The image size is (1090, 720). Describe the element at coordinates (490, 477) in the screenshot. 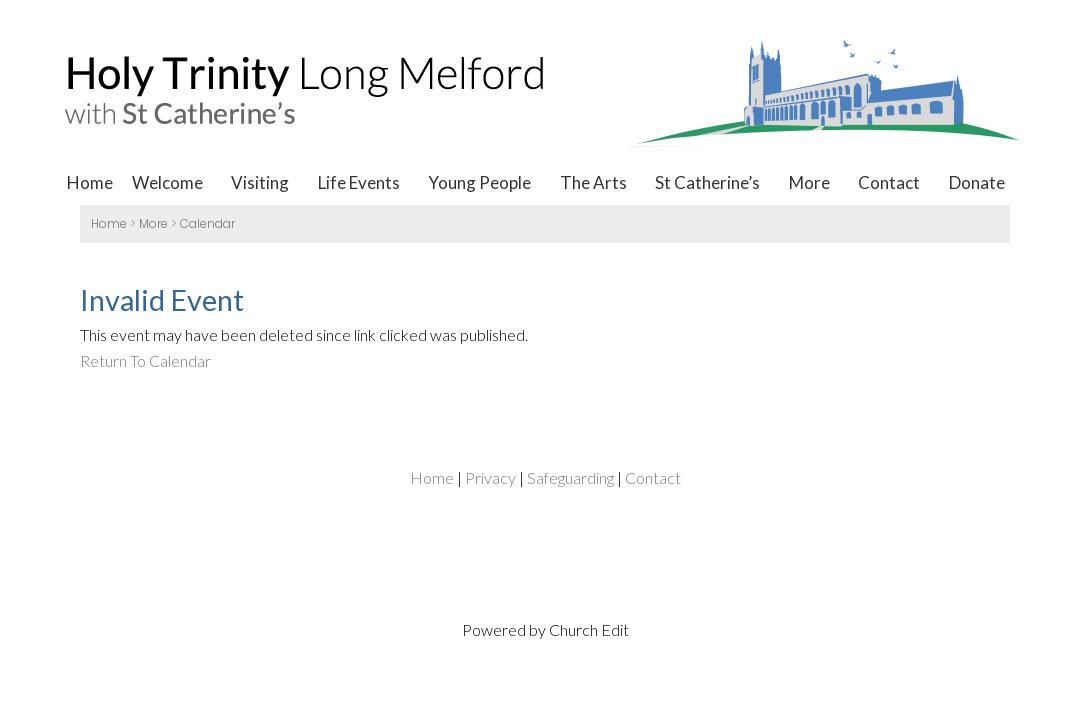

I see `Privacy` at that location.